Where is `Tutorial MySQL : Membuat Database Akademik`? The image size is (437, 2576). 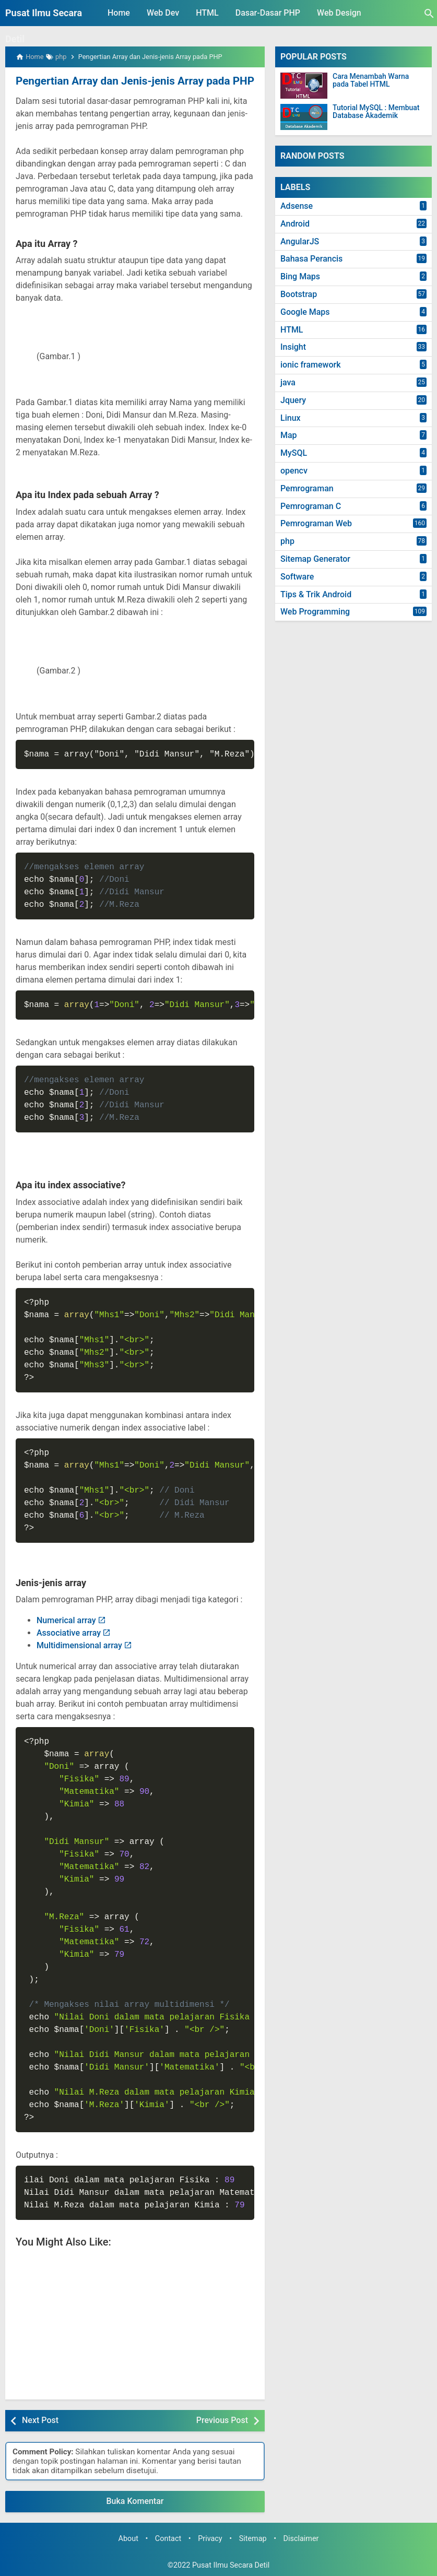 Tutorial MySQL : Membuat Database Akademik is located at coordinates (376, 112).